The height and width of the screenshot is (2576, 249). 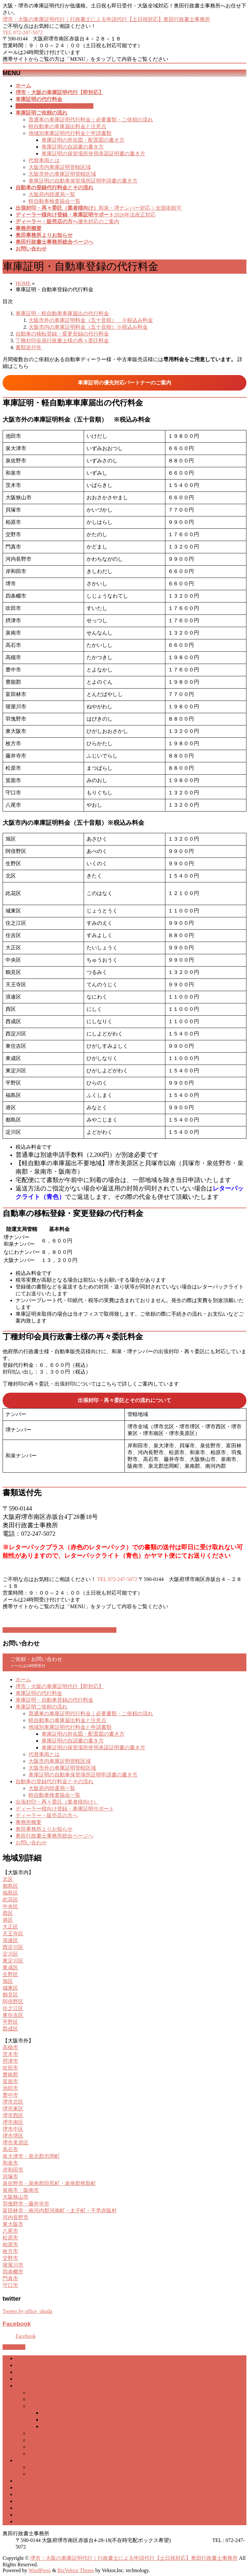 I want to click on 池田市, so click(x=10, y=2088).